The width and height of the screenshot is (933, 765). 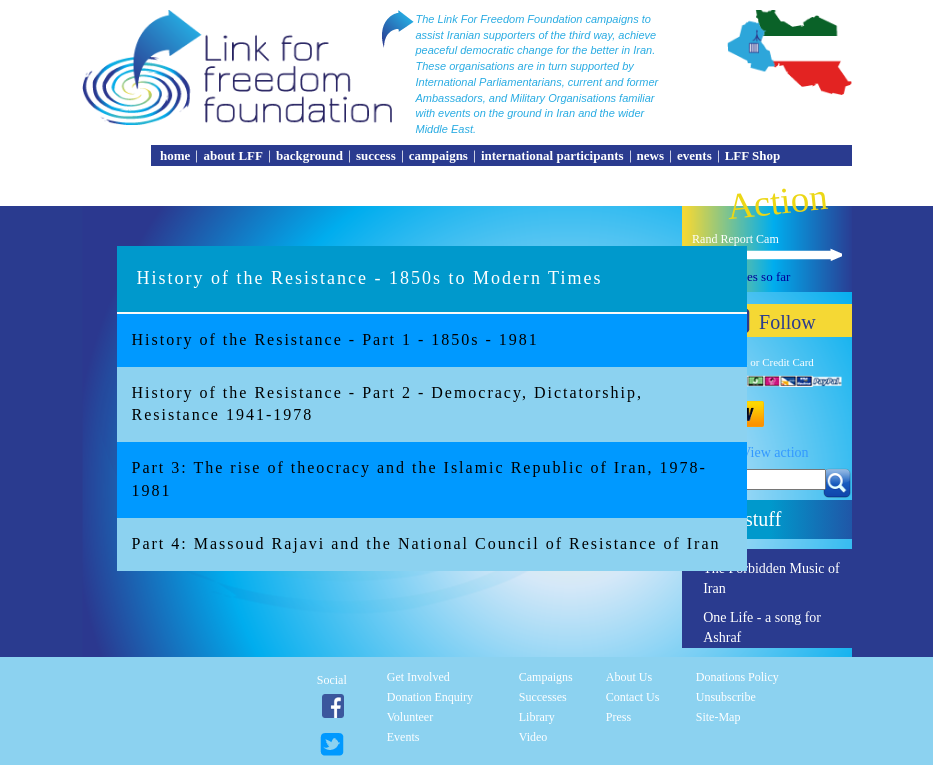 What do you see at coordinates (309, 155) in the screenshot?
I see `background` at bounding box center [309, 155].